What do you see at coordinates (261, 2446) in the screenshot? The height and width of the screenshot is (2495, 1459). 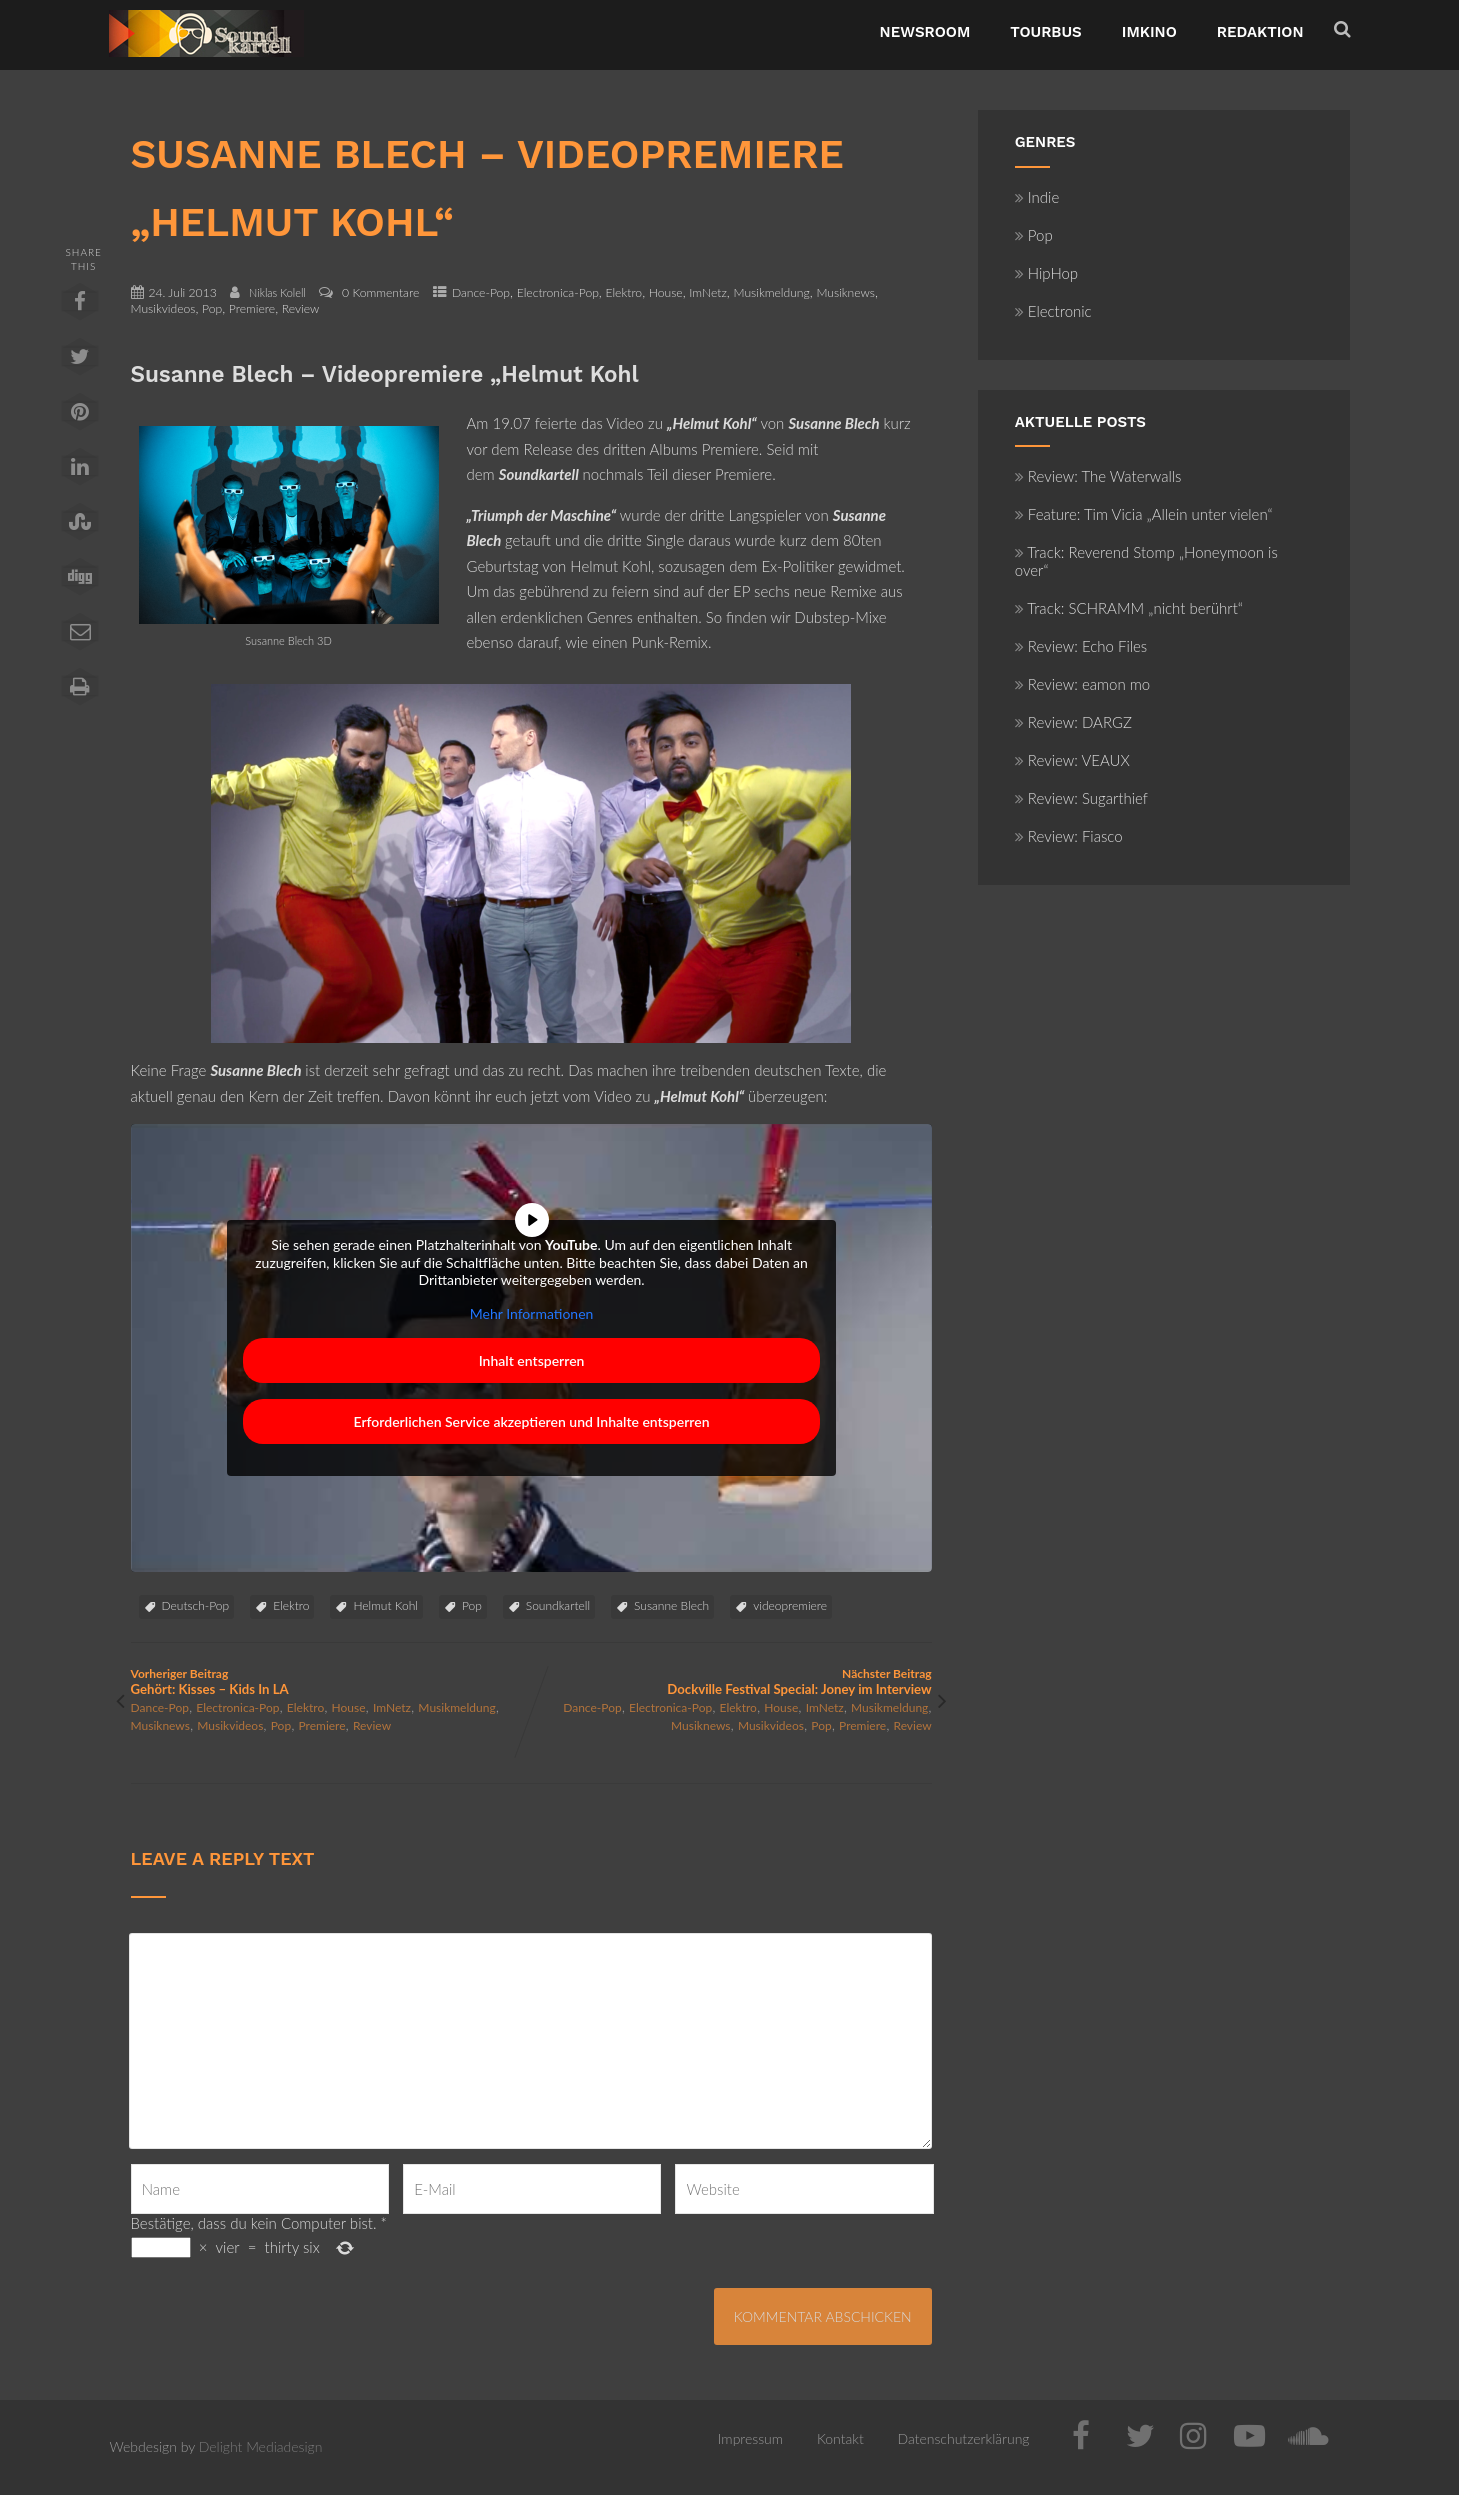 I see `Delight Mediadesign` at bounding box center [261, 2446].